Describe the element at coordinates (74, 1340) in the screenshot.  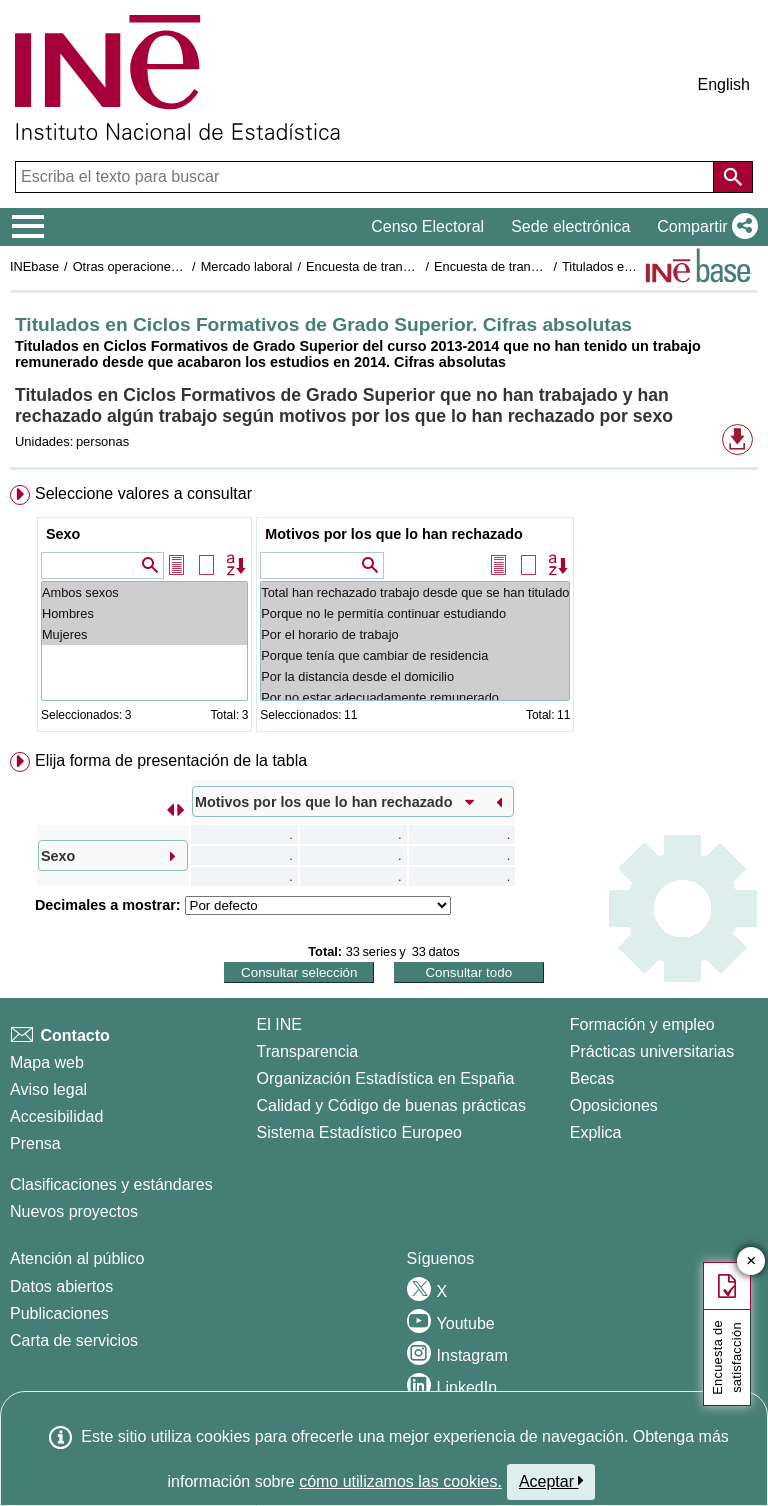
I see `Carta de servicios` at that location.